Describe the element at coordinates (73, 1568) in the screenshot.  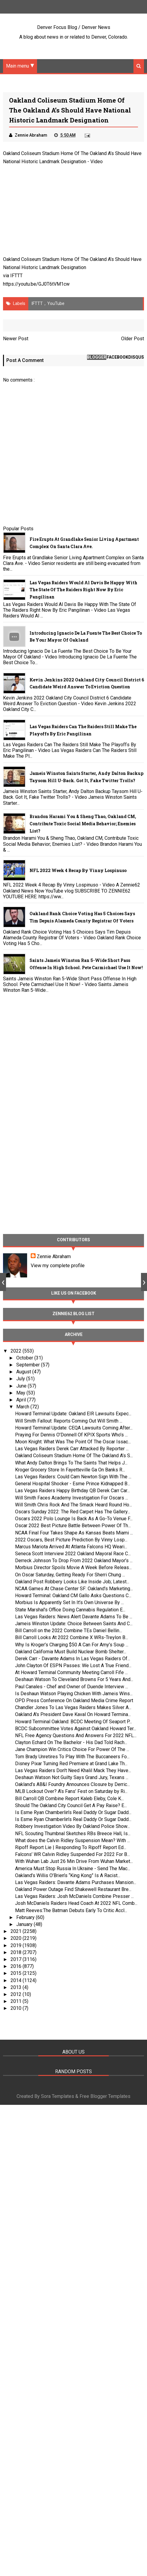
I see `Morbius Director Spoils Movie A Week Before Releas...` at that location.